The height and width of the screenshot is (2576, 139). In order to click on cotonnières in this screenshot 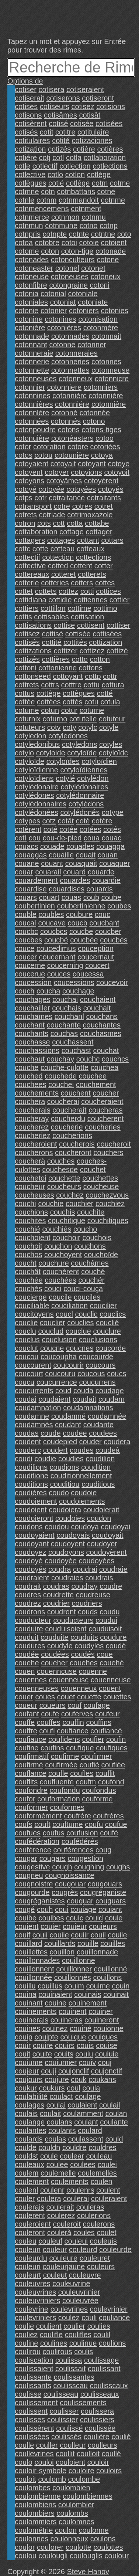, I will do `click(34, 404)`.